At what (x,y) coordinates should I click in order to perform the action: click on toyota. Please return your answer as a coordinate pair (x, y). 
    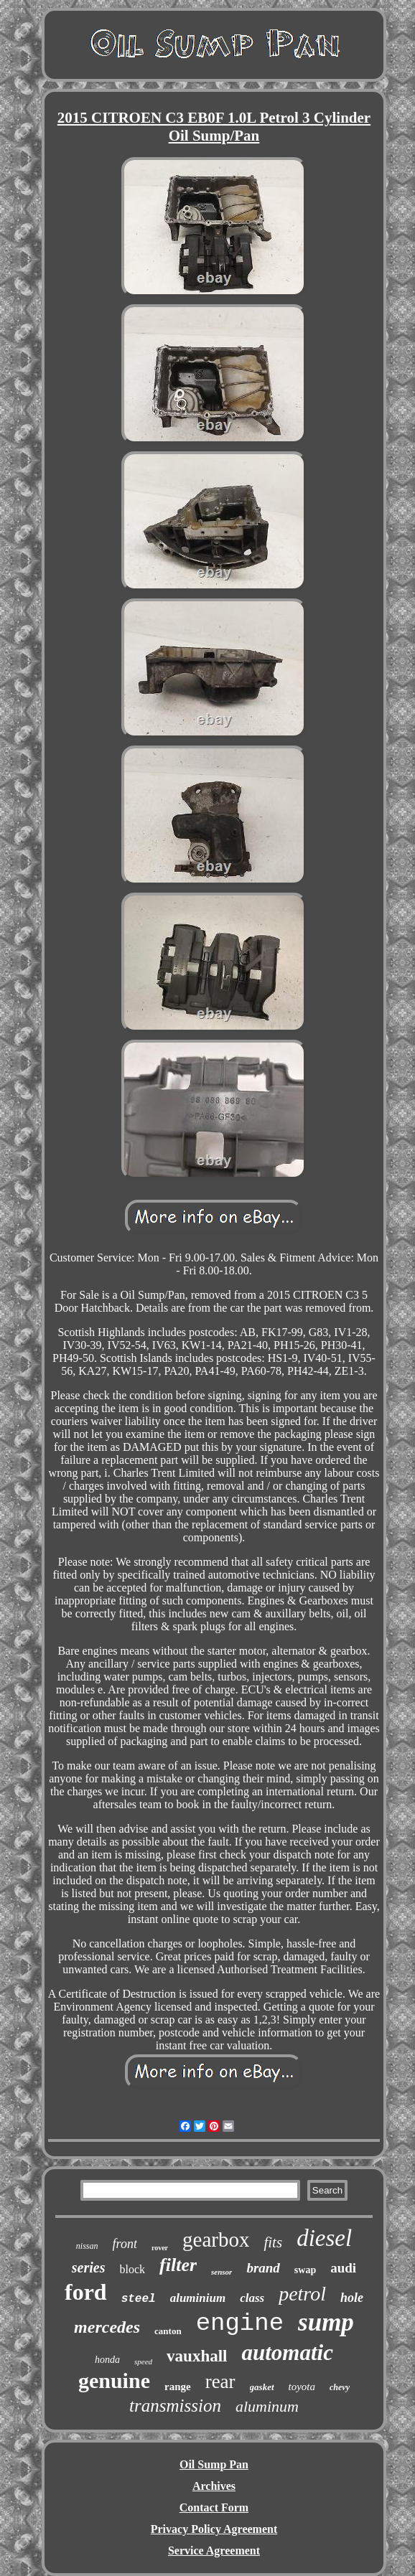
    Looking at the image, I should click on (302, 2386).